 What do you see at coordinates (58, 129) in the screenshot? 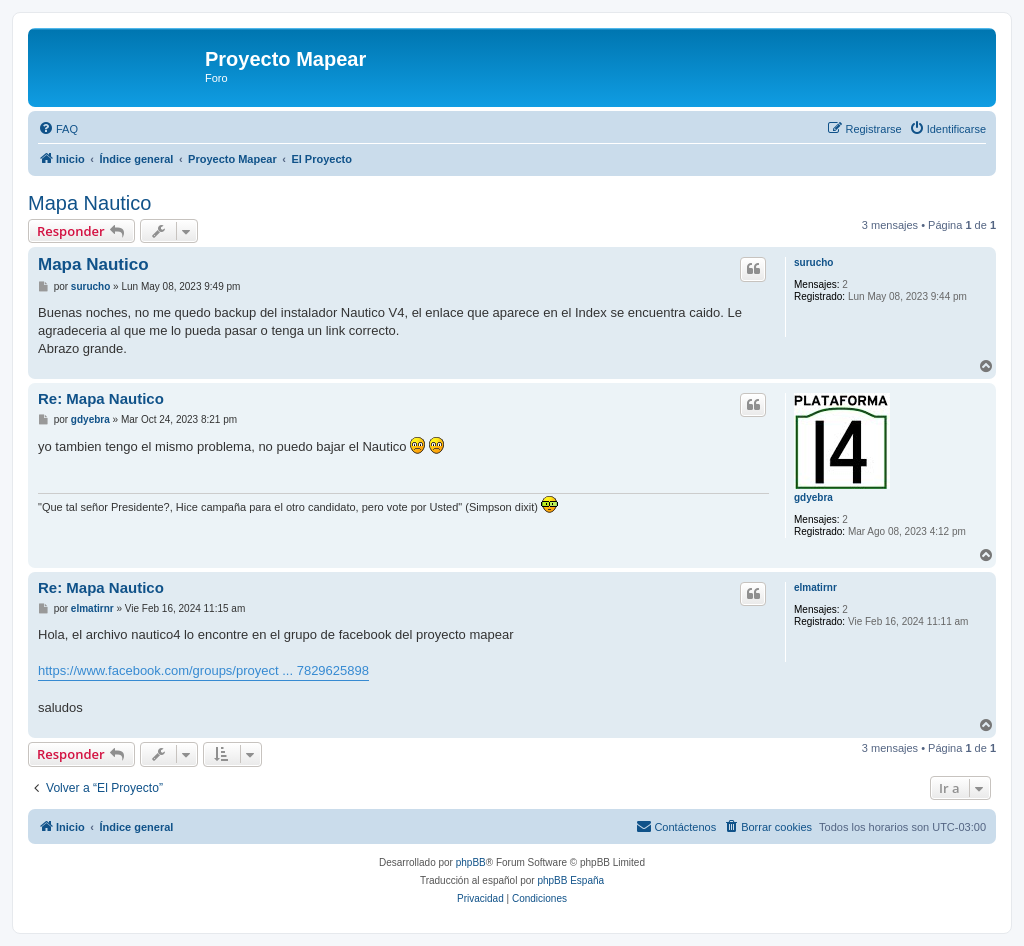
I see `[menuitem]` at bounding box center [58, 129].